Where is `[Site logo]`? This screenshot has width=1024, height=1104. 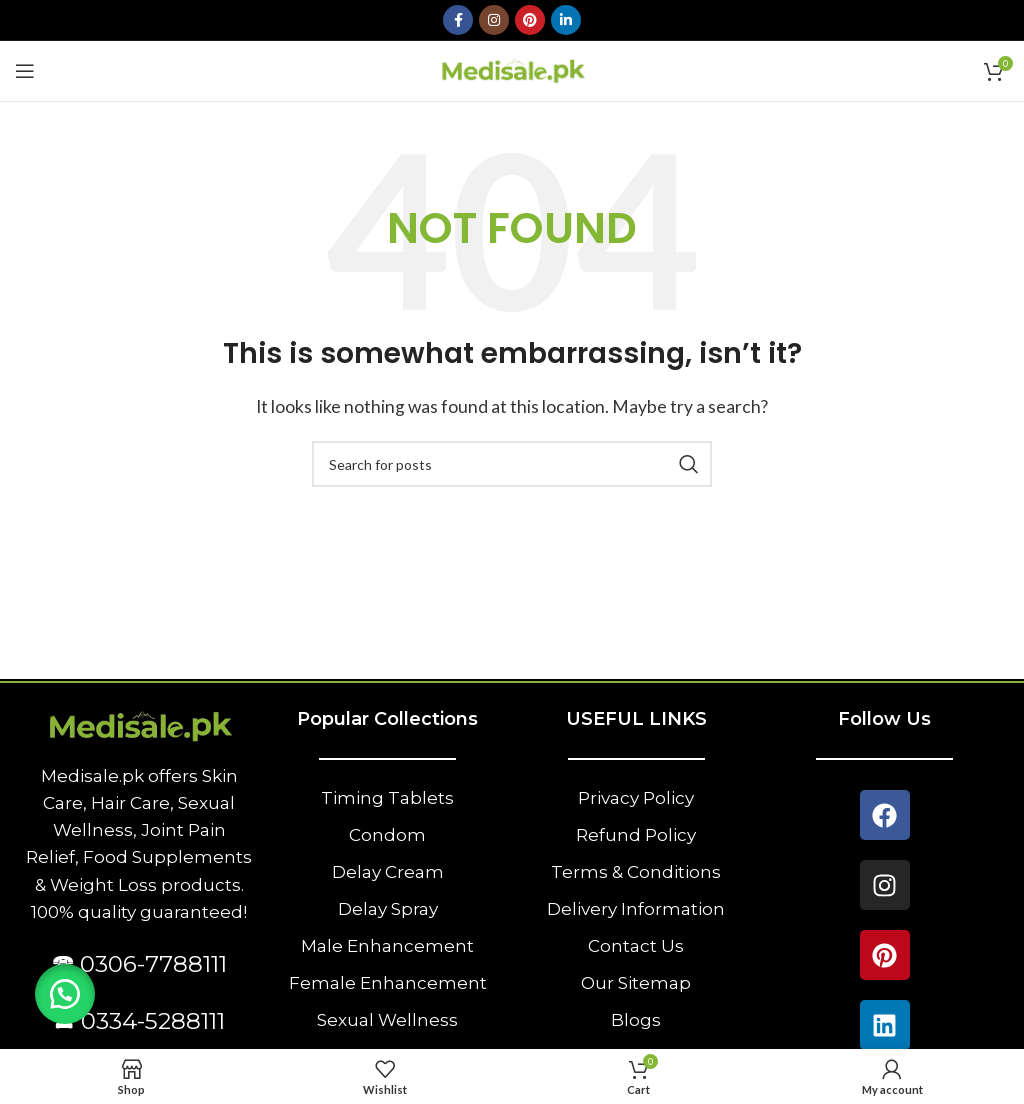
[Site logo] is located at coordinates (512, 68).